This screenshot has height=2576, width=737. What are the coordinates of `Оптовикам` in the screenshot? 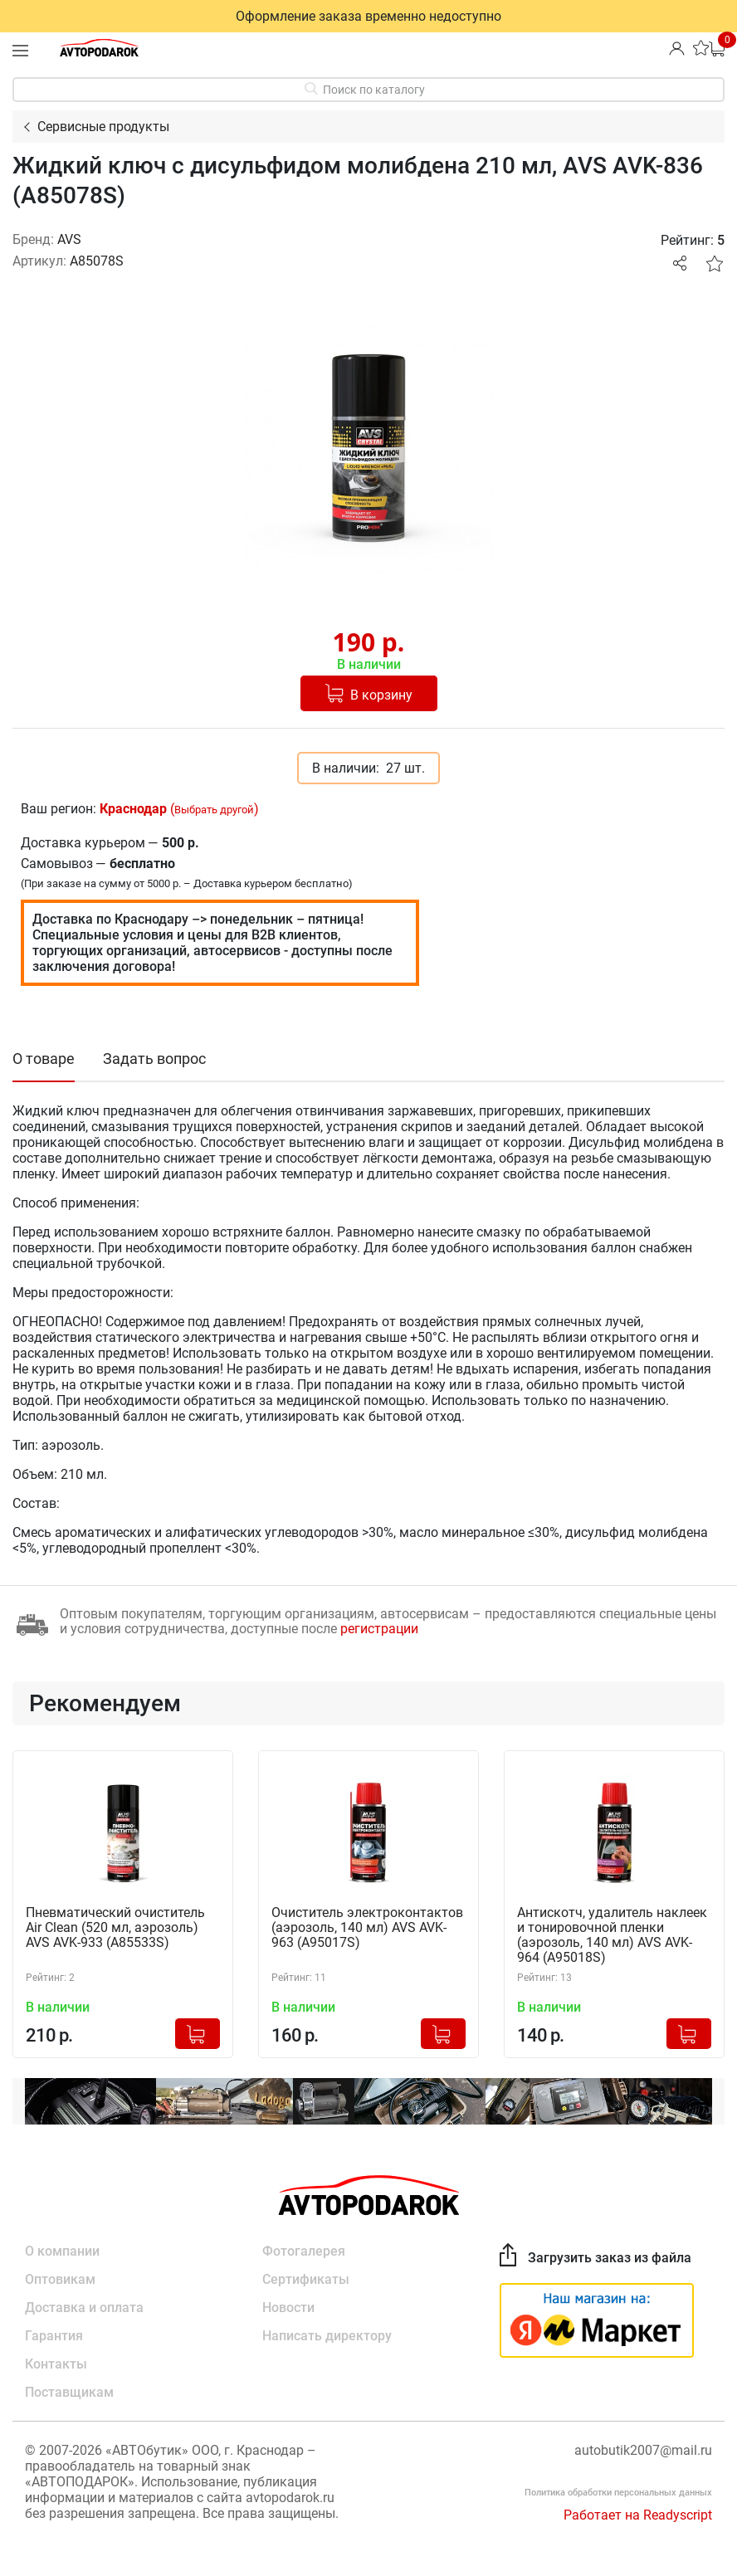 It's located at (60, 2279).